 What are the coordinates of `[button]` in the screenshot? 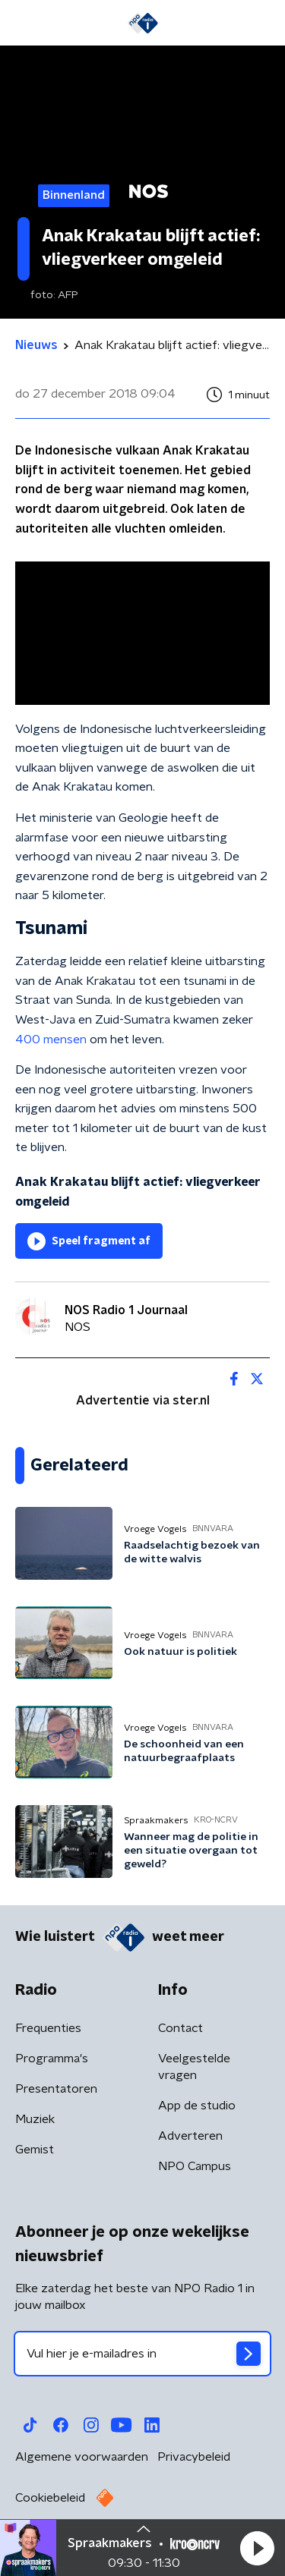 It's located at (257, 2548).